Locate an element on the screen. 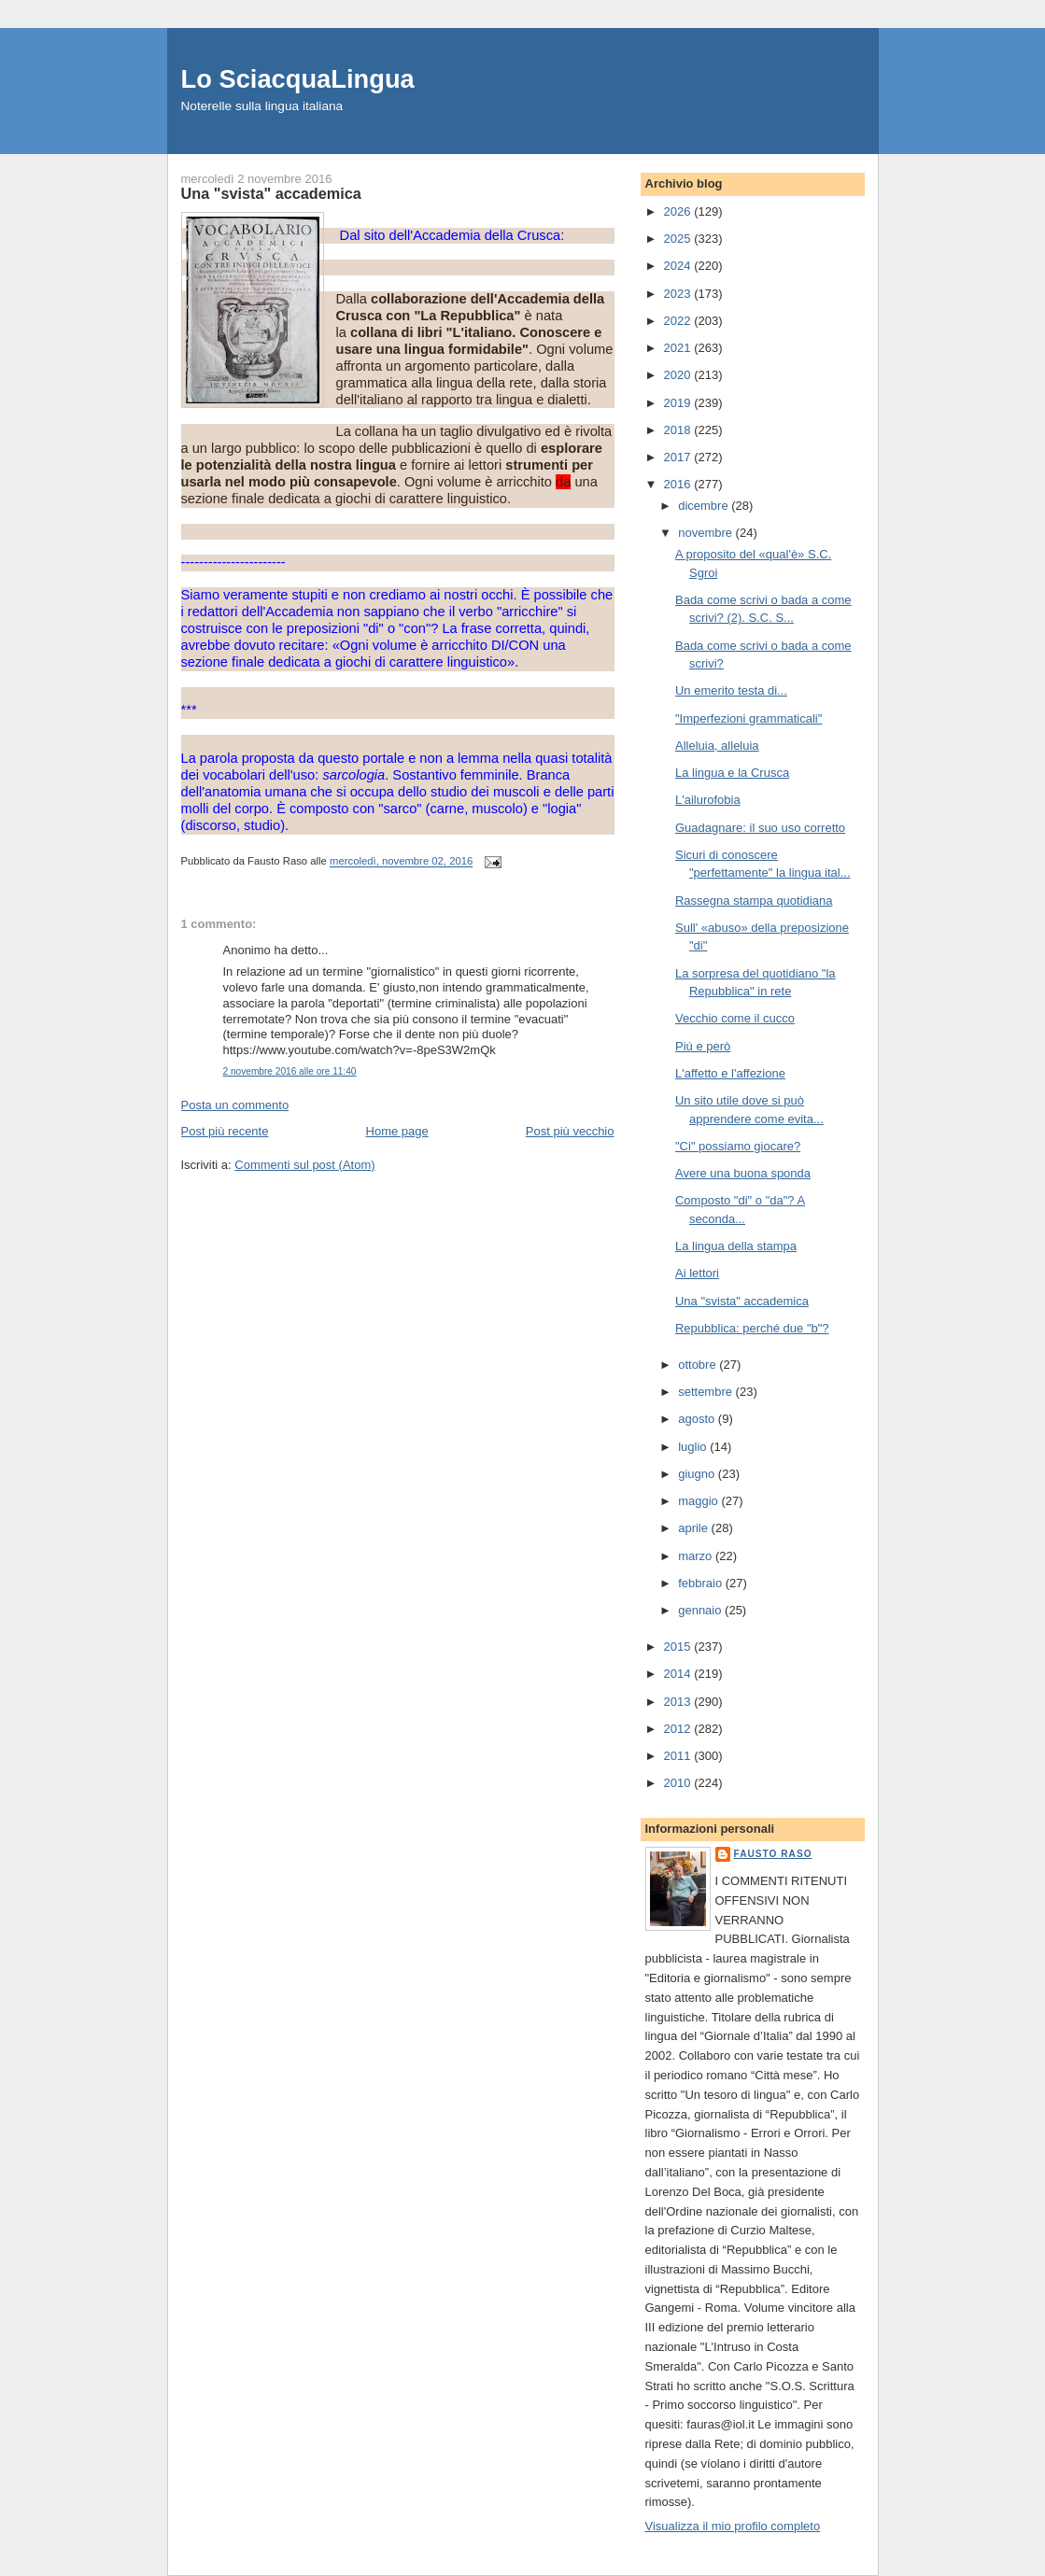 This screenshot has width=1045, height=2576. giugno is located at coordinates (698, 1474).